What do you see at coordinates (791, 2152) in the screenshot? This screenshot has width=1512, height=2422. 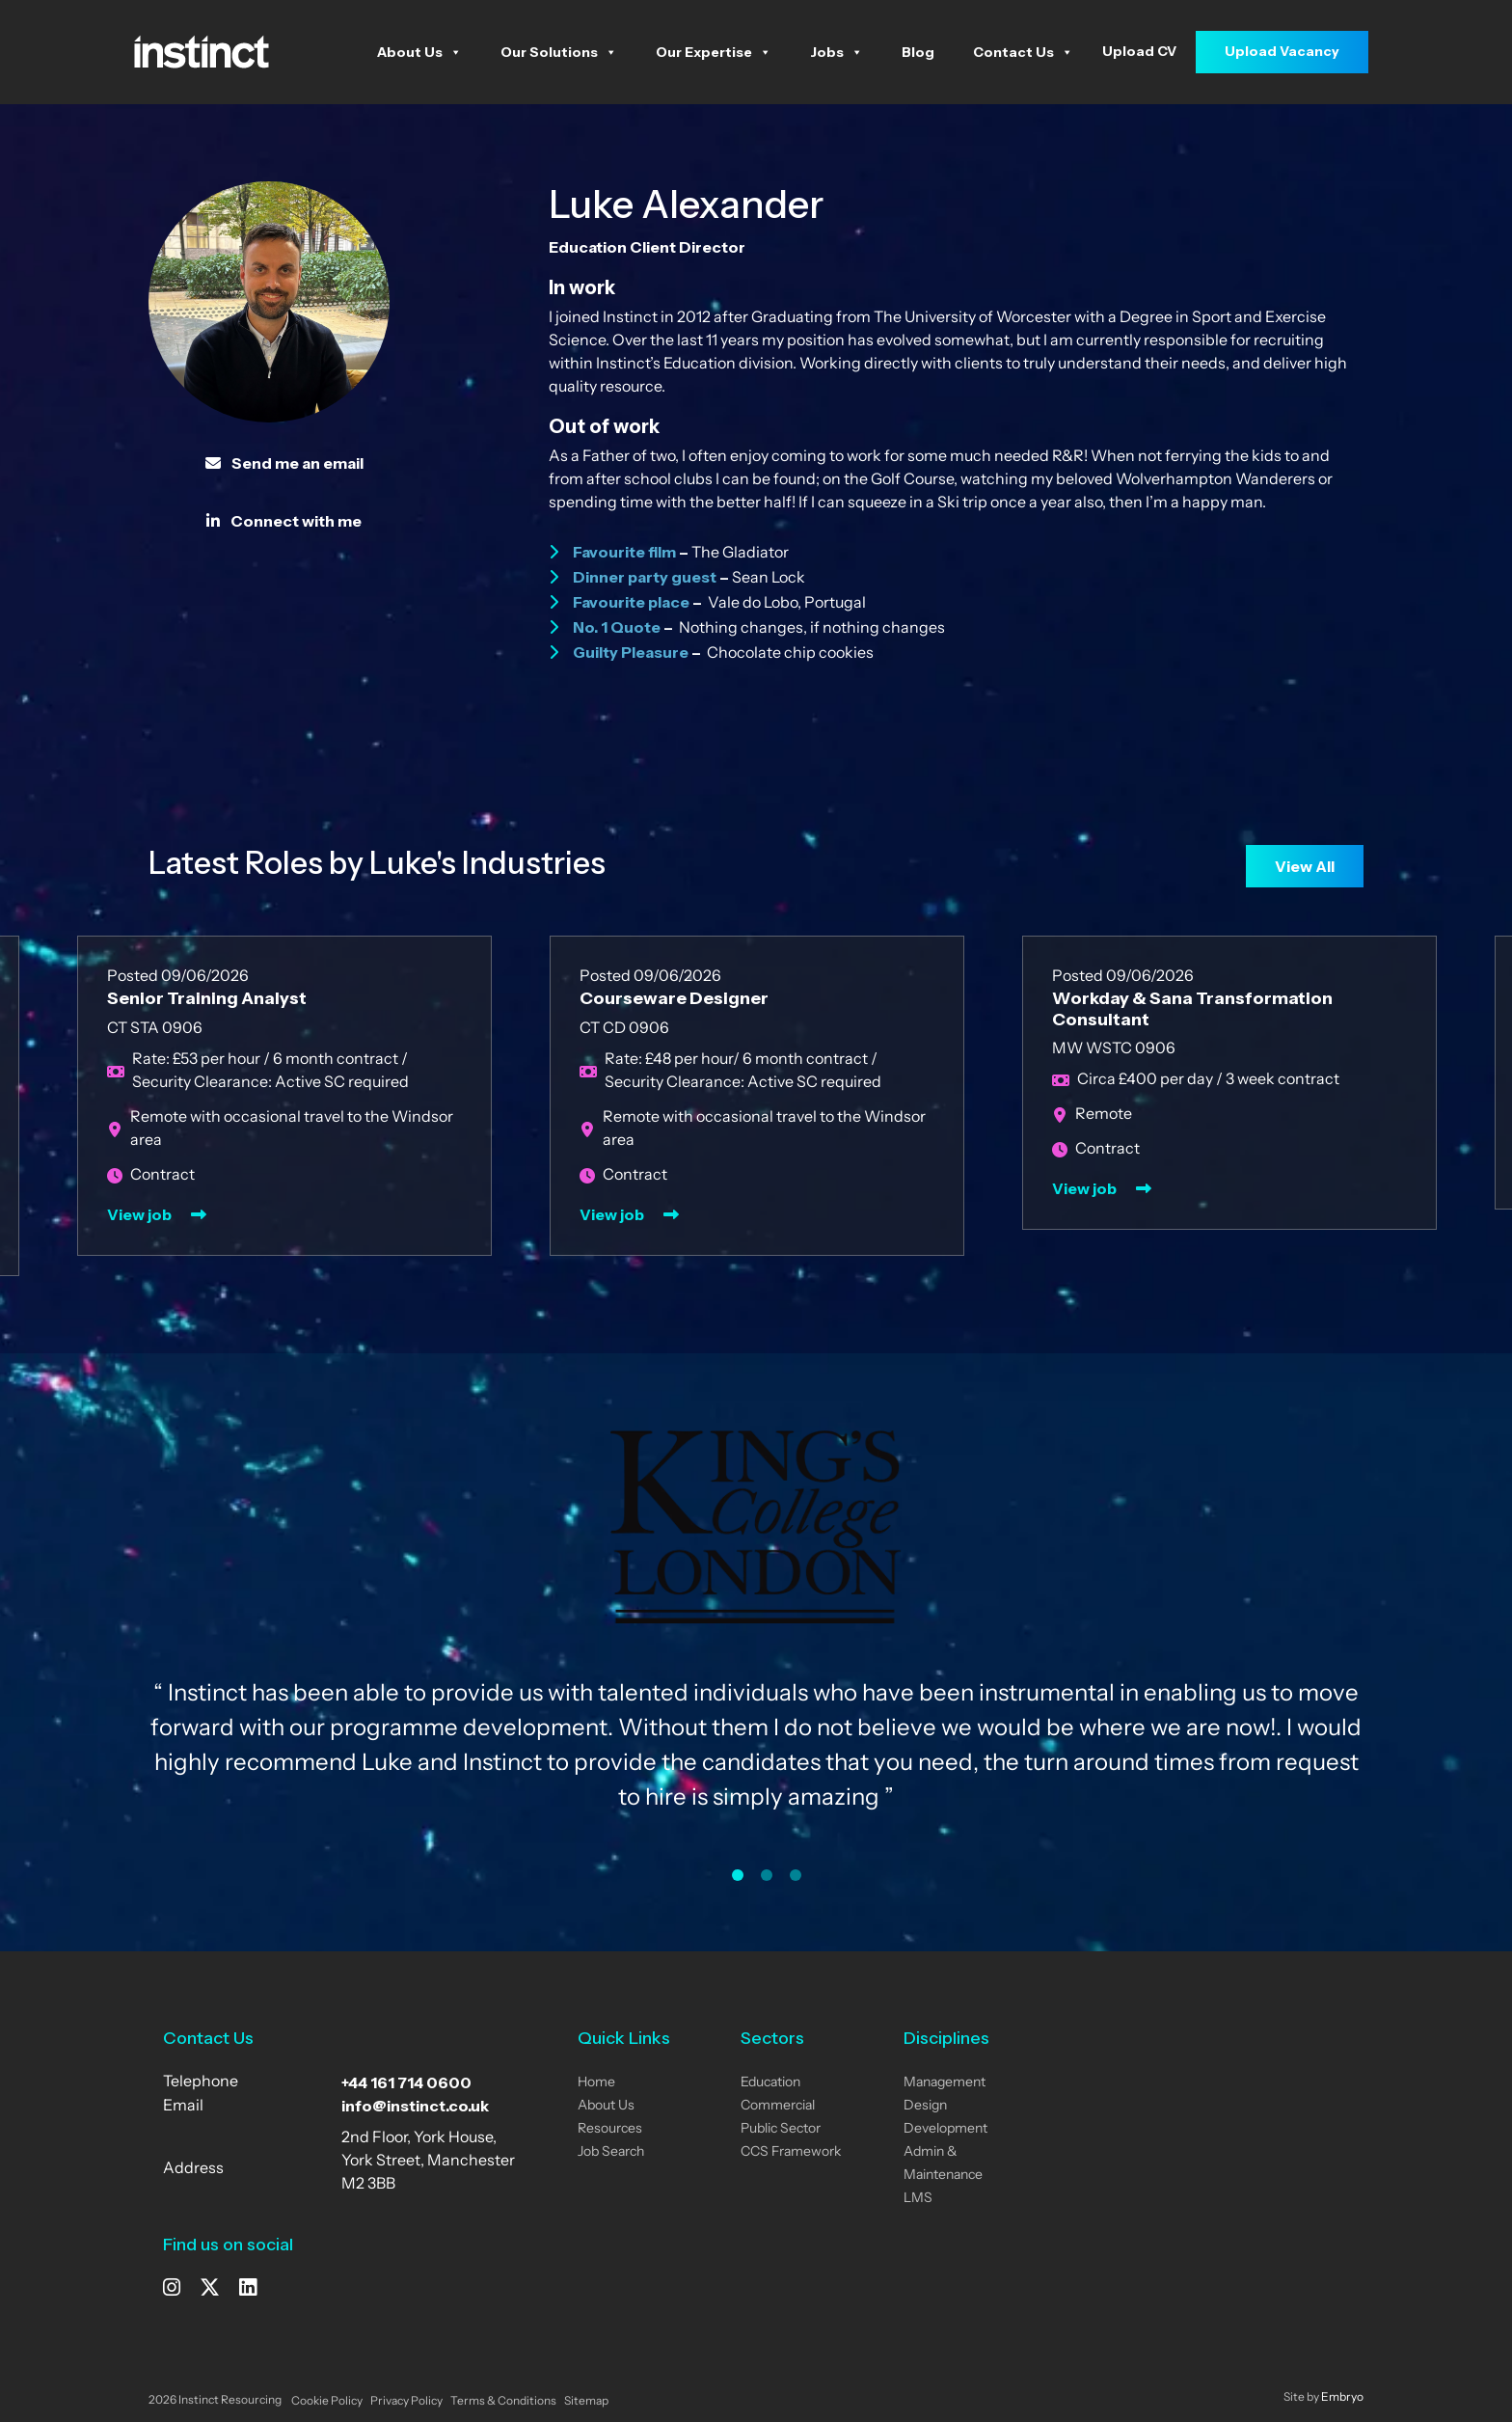 I see `CCS Framework` at bounding box center [791, 2152].